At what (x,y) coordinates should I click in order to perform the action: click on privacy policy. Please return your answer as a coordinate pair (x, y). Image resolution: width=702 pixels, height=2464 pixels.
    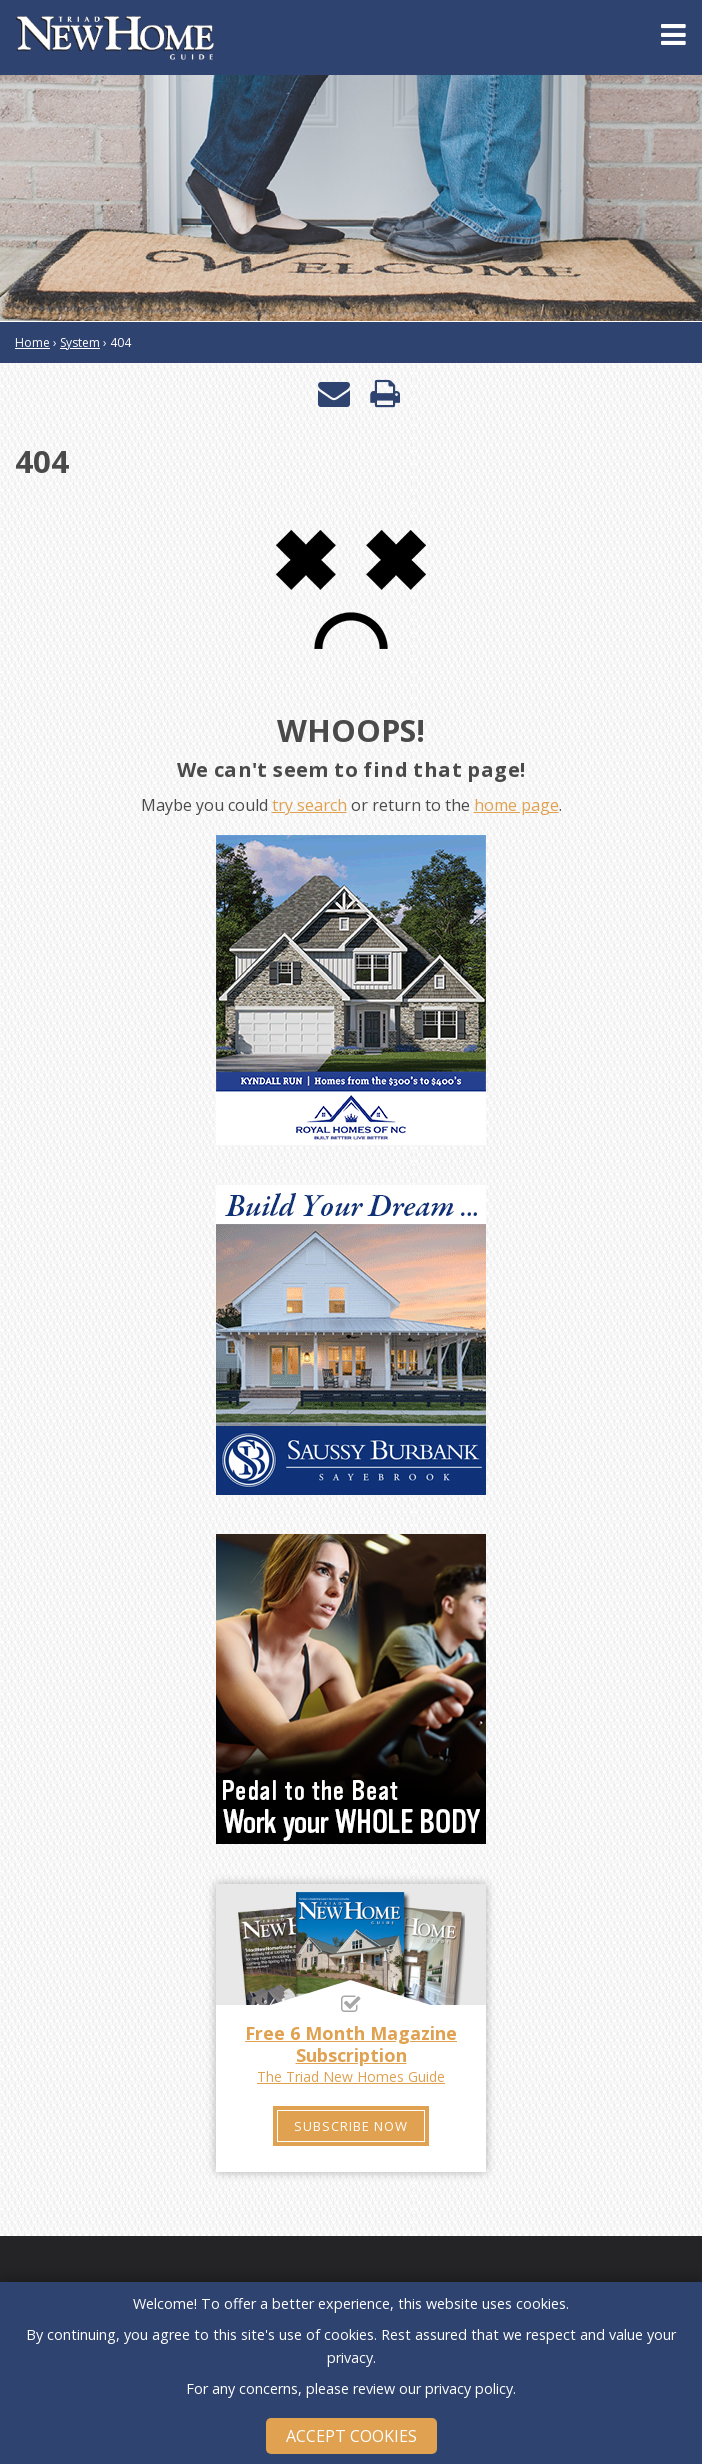
    Looking at the image, I should click on (469, 2388).